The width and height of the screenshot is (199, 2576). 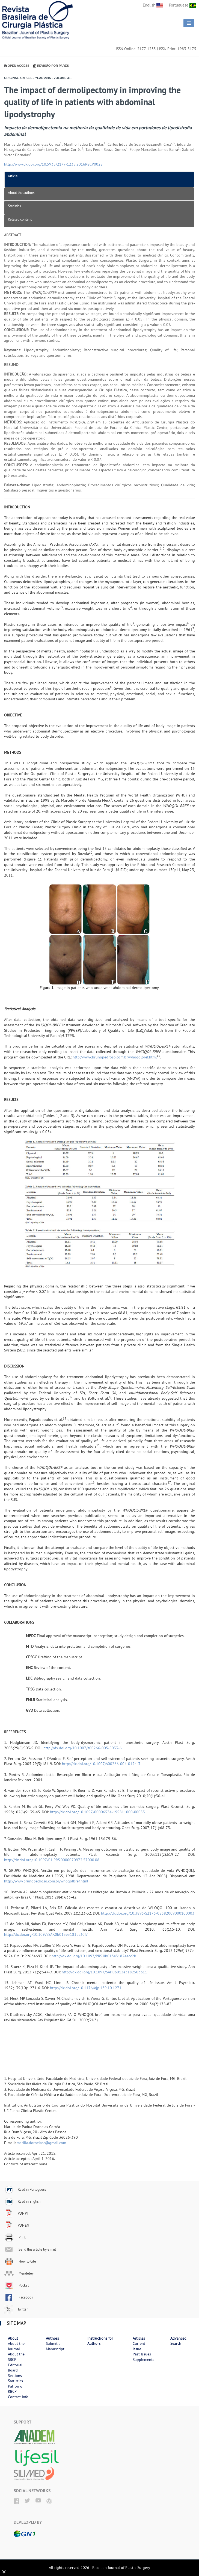 What do you see at coordinates (82, 1747) in the screenshot?
I see `http://dx.doi.org/10.1007/s00266-005-5033-6` at bounding box center [82, 1747].